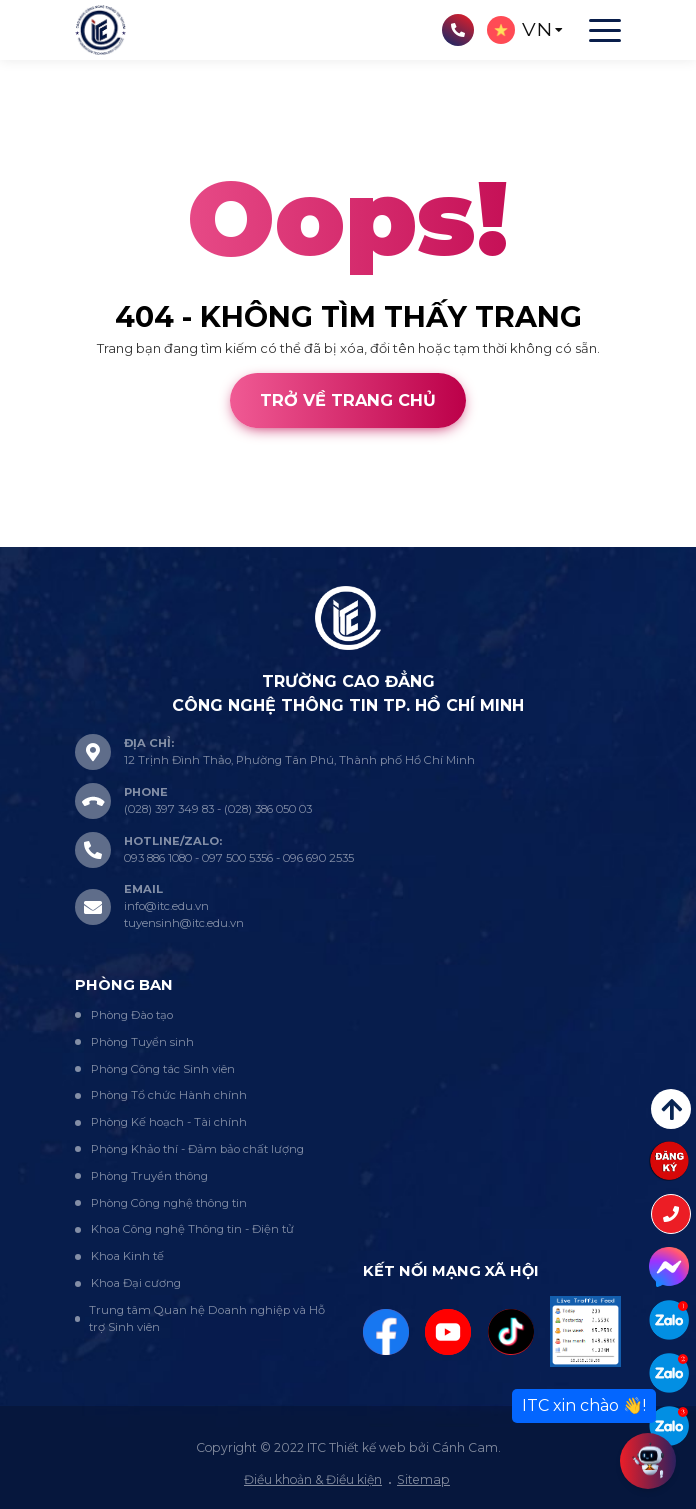 The width and height of the screenshot is (696, 1509). I want to click on Phòng Khảo thí - Đảm bảo chất lượng, so click(197, 1149).